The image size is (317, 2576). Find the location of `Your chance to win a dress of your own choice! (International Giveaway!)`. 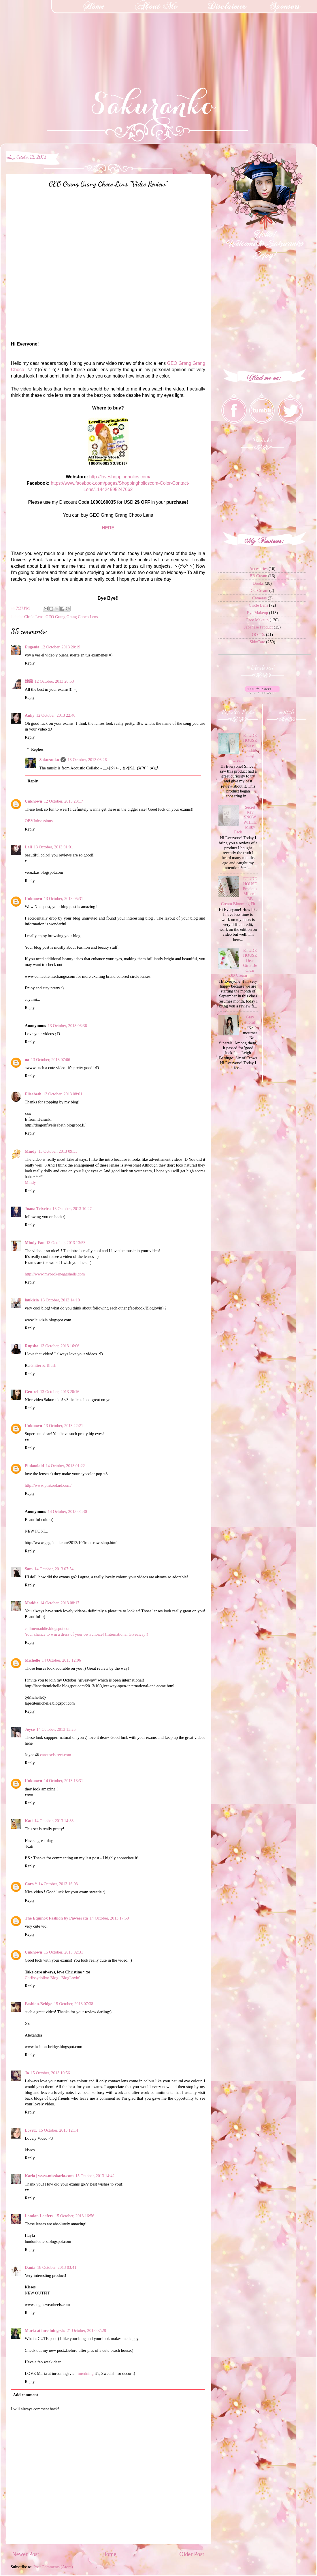

Your chance to win a dress of your own choice! (International Giveaway!) is located at coordinates (86, 1634).